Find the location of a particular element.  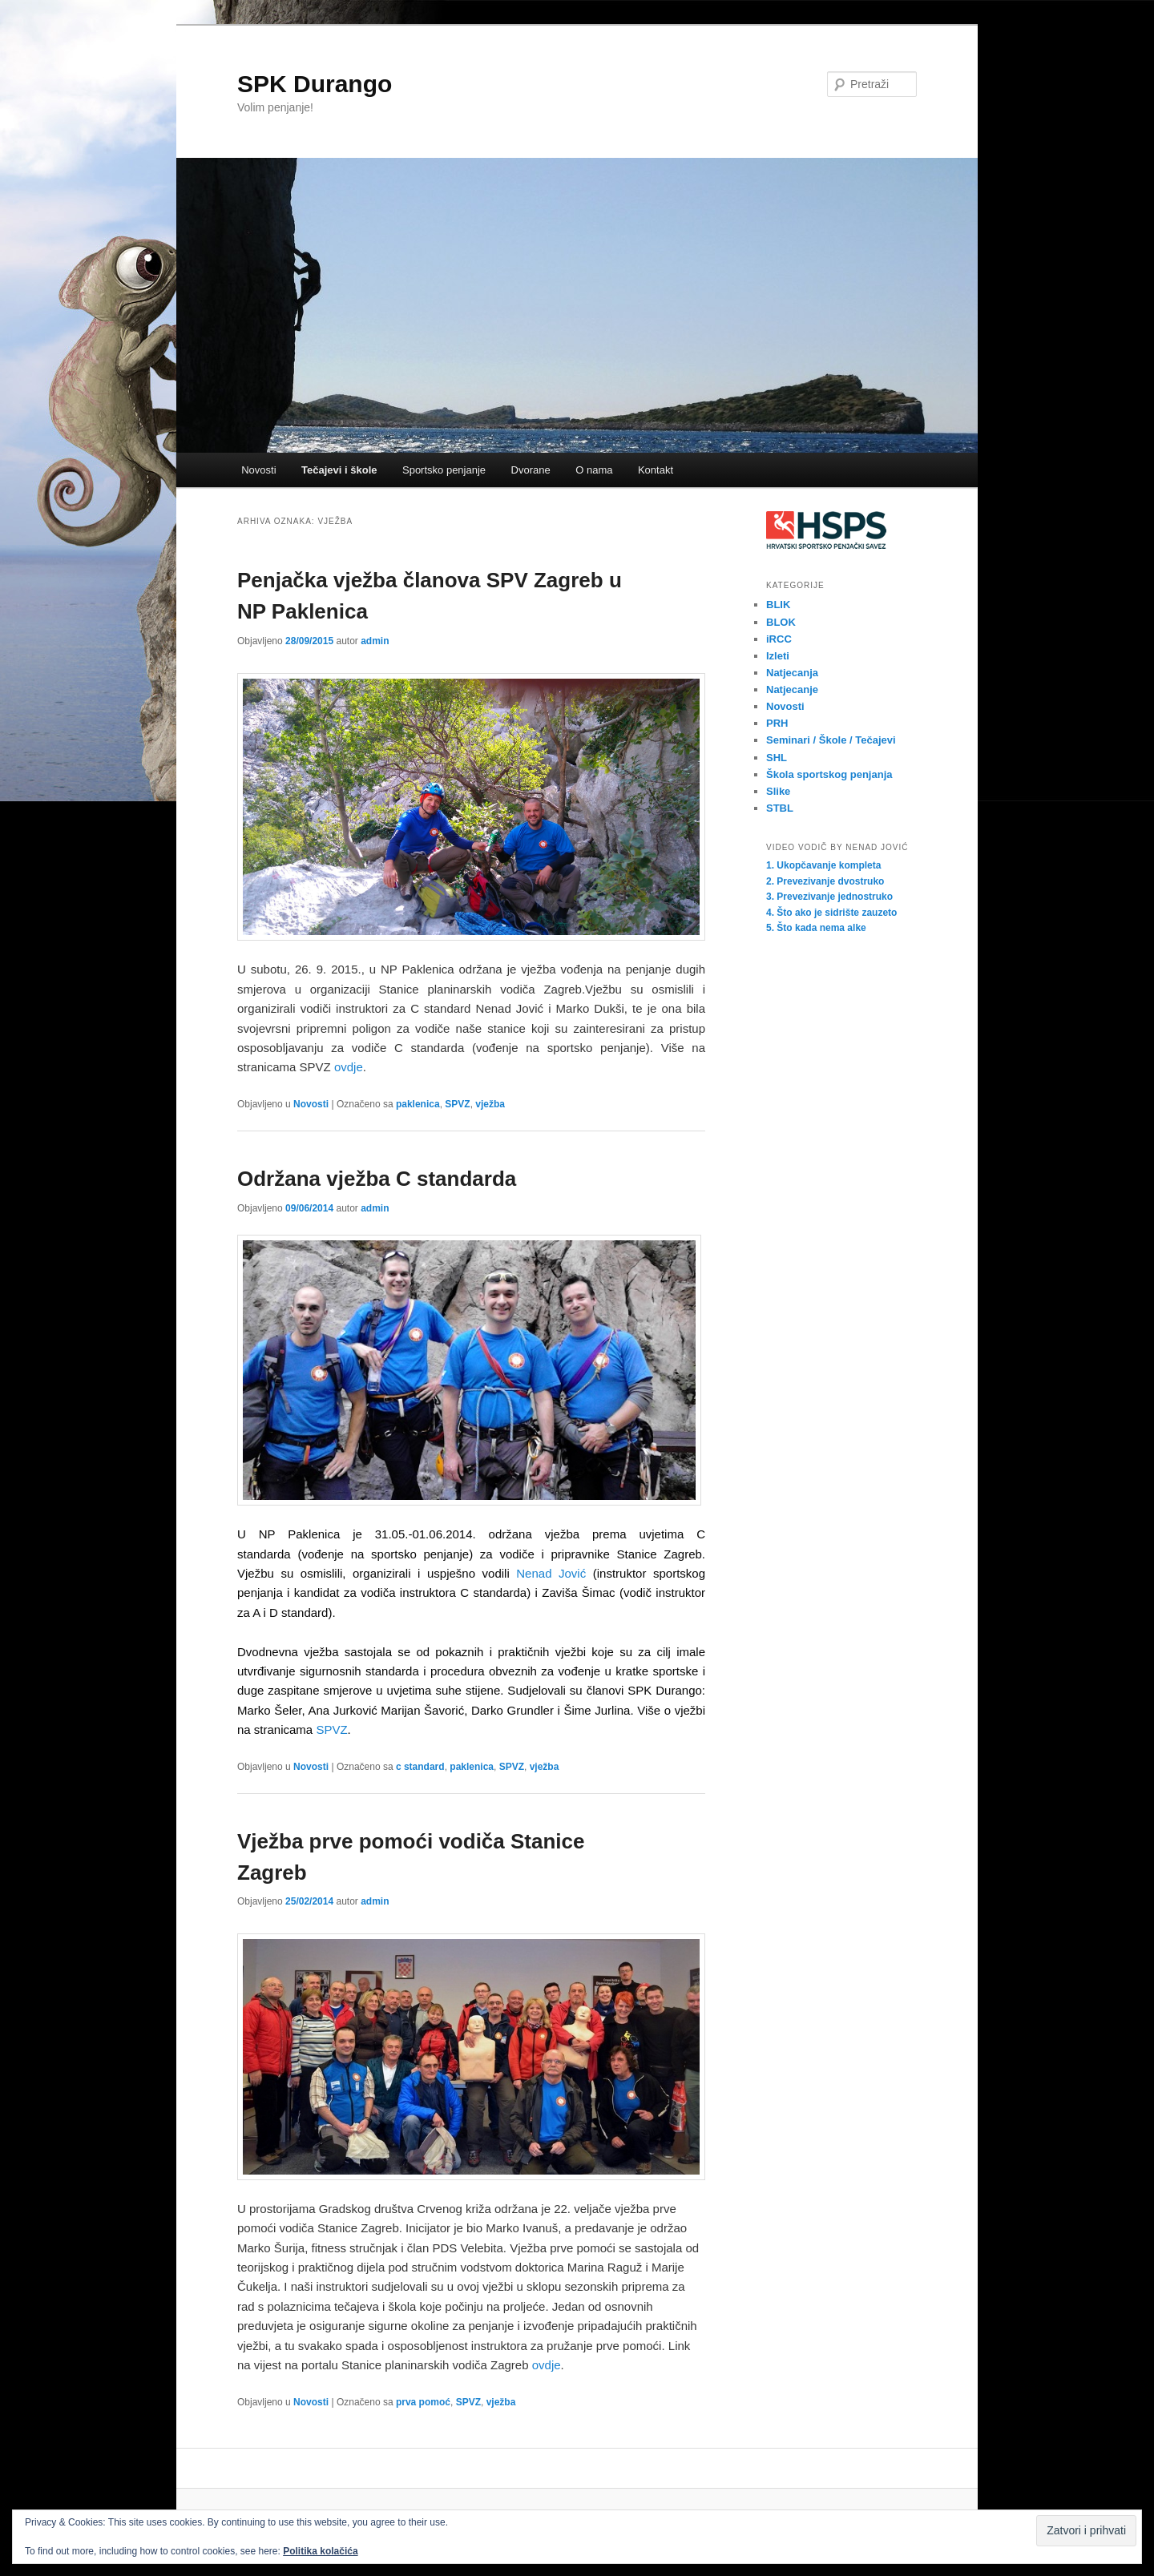

Kontakt is located at coordinates (655, 470).